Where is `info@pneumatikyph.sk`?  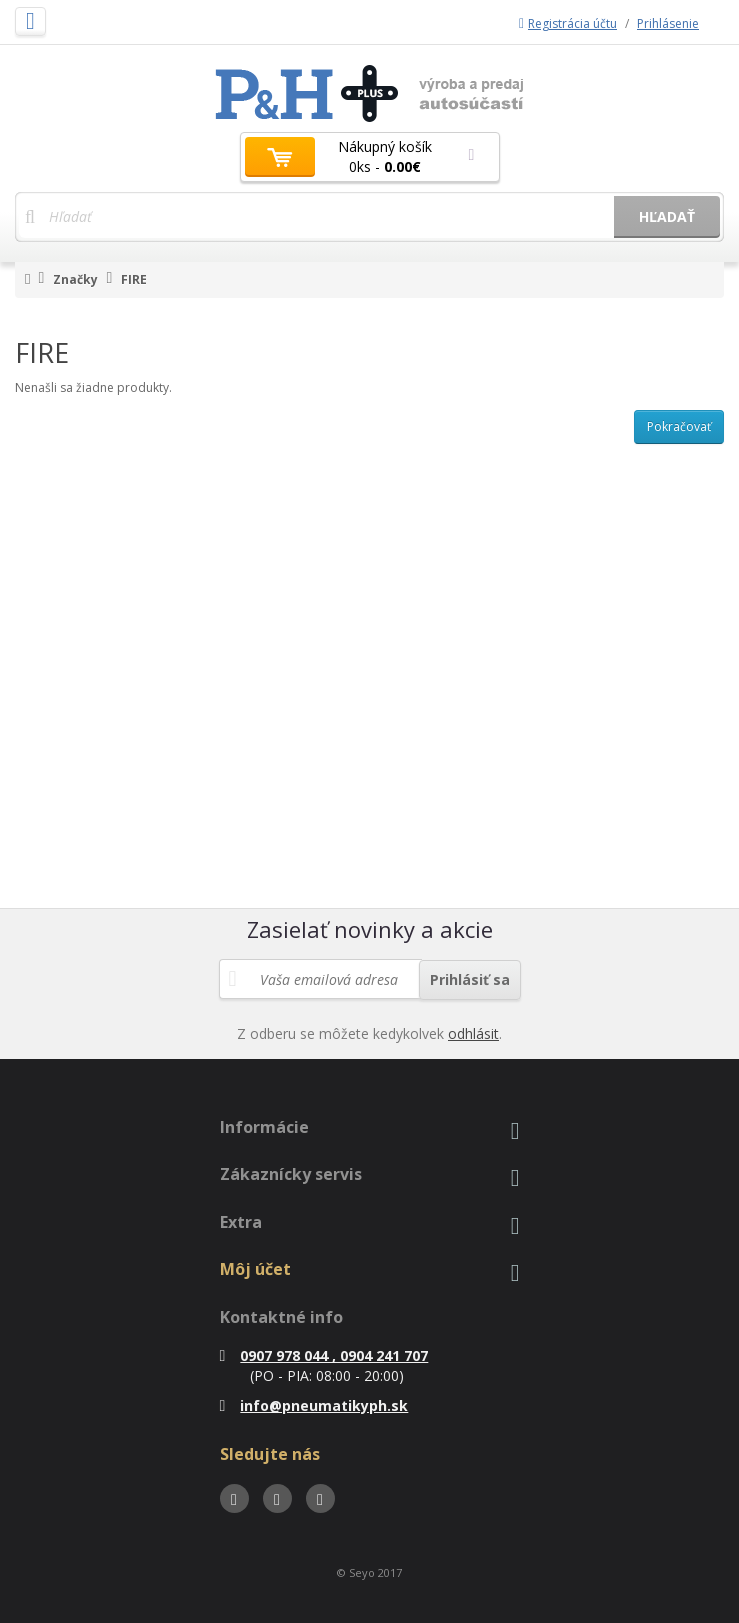 info@pneumatikyph.sk is located at coordinates (314, 1405).